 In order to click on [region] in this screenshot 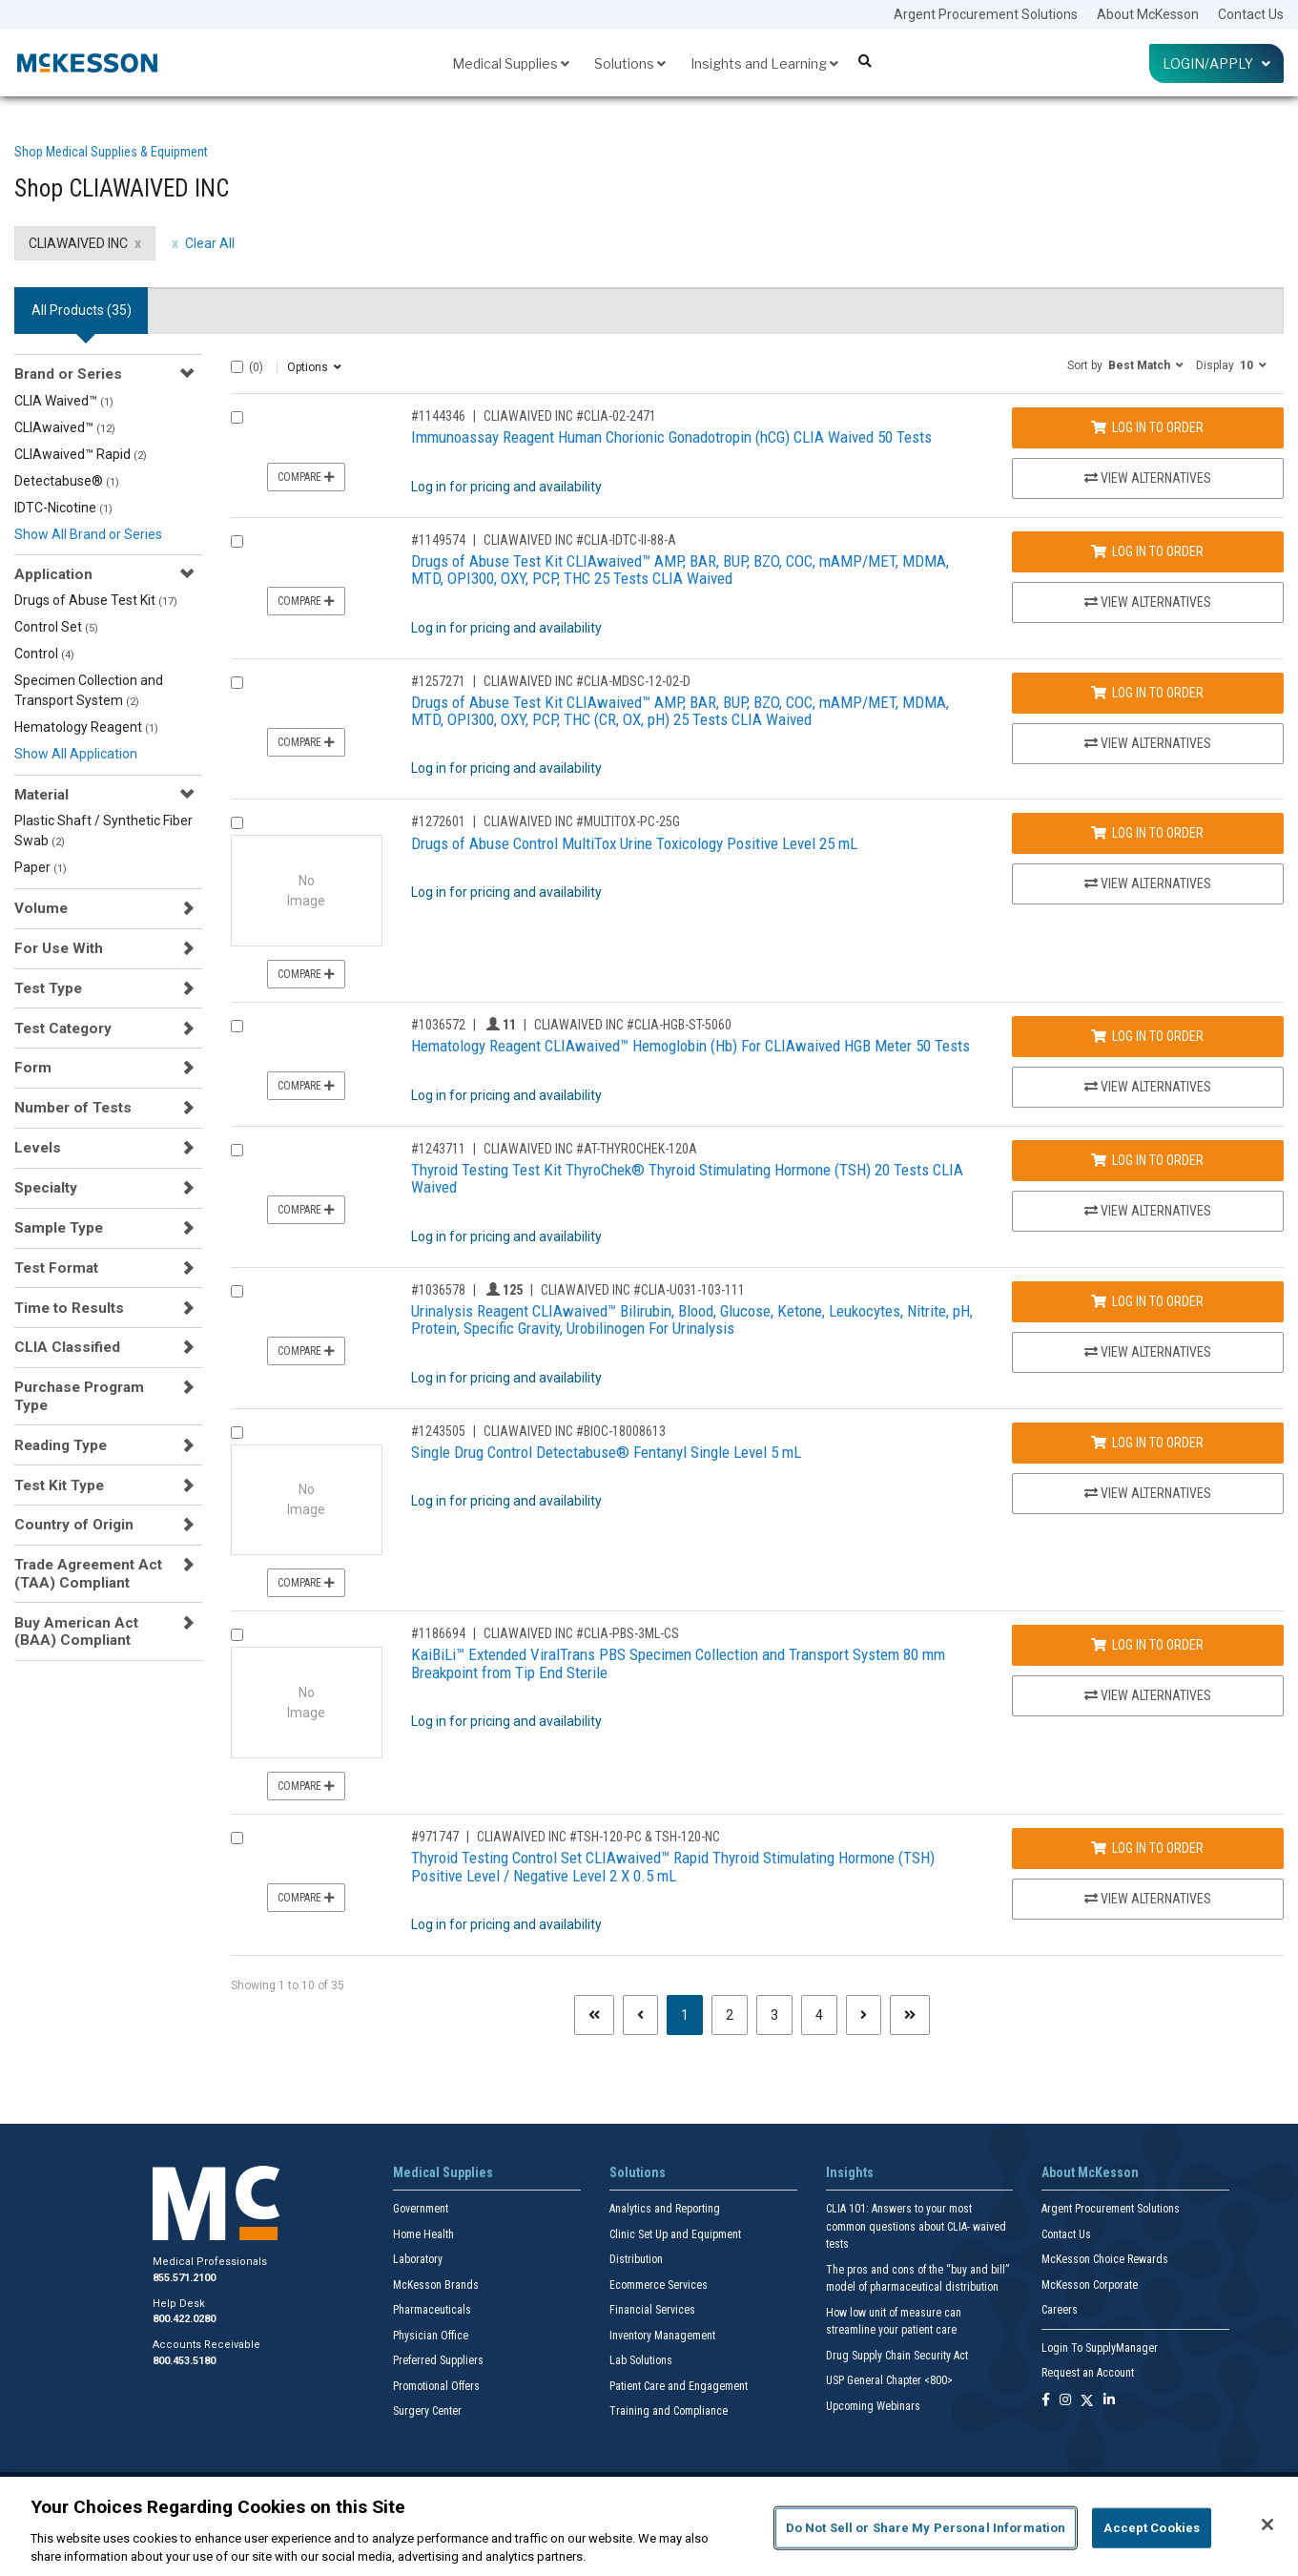, I will do `click(649, 2526)`.